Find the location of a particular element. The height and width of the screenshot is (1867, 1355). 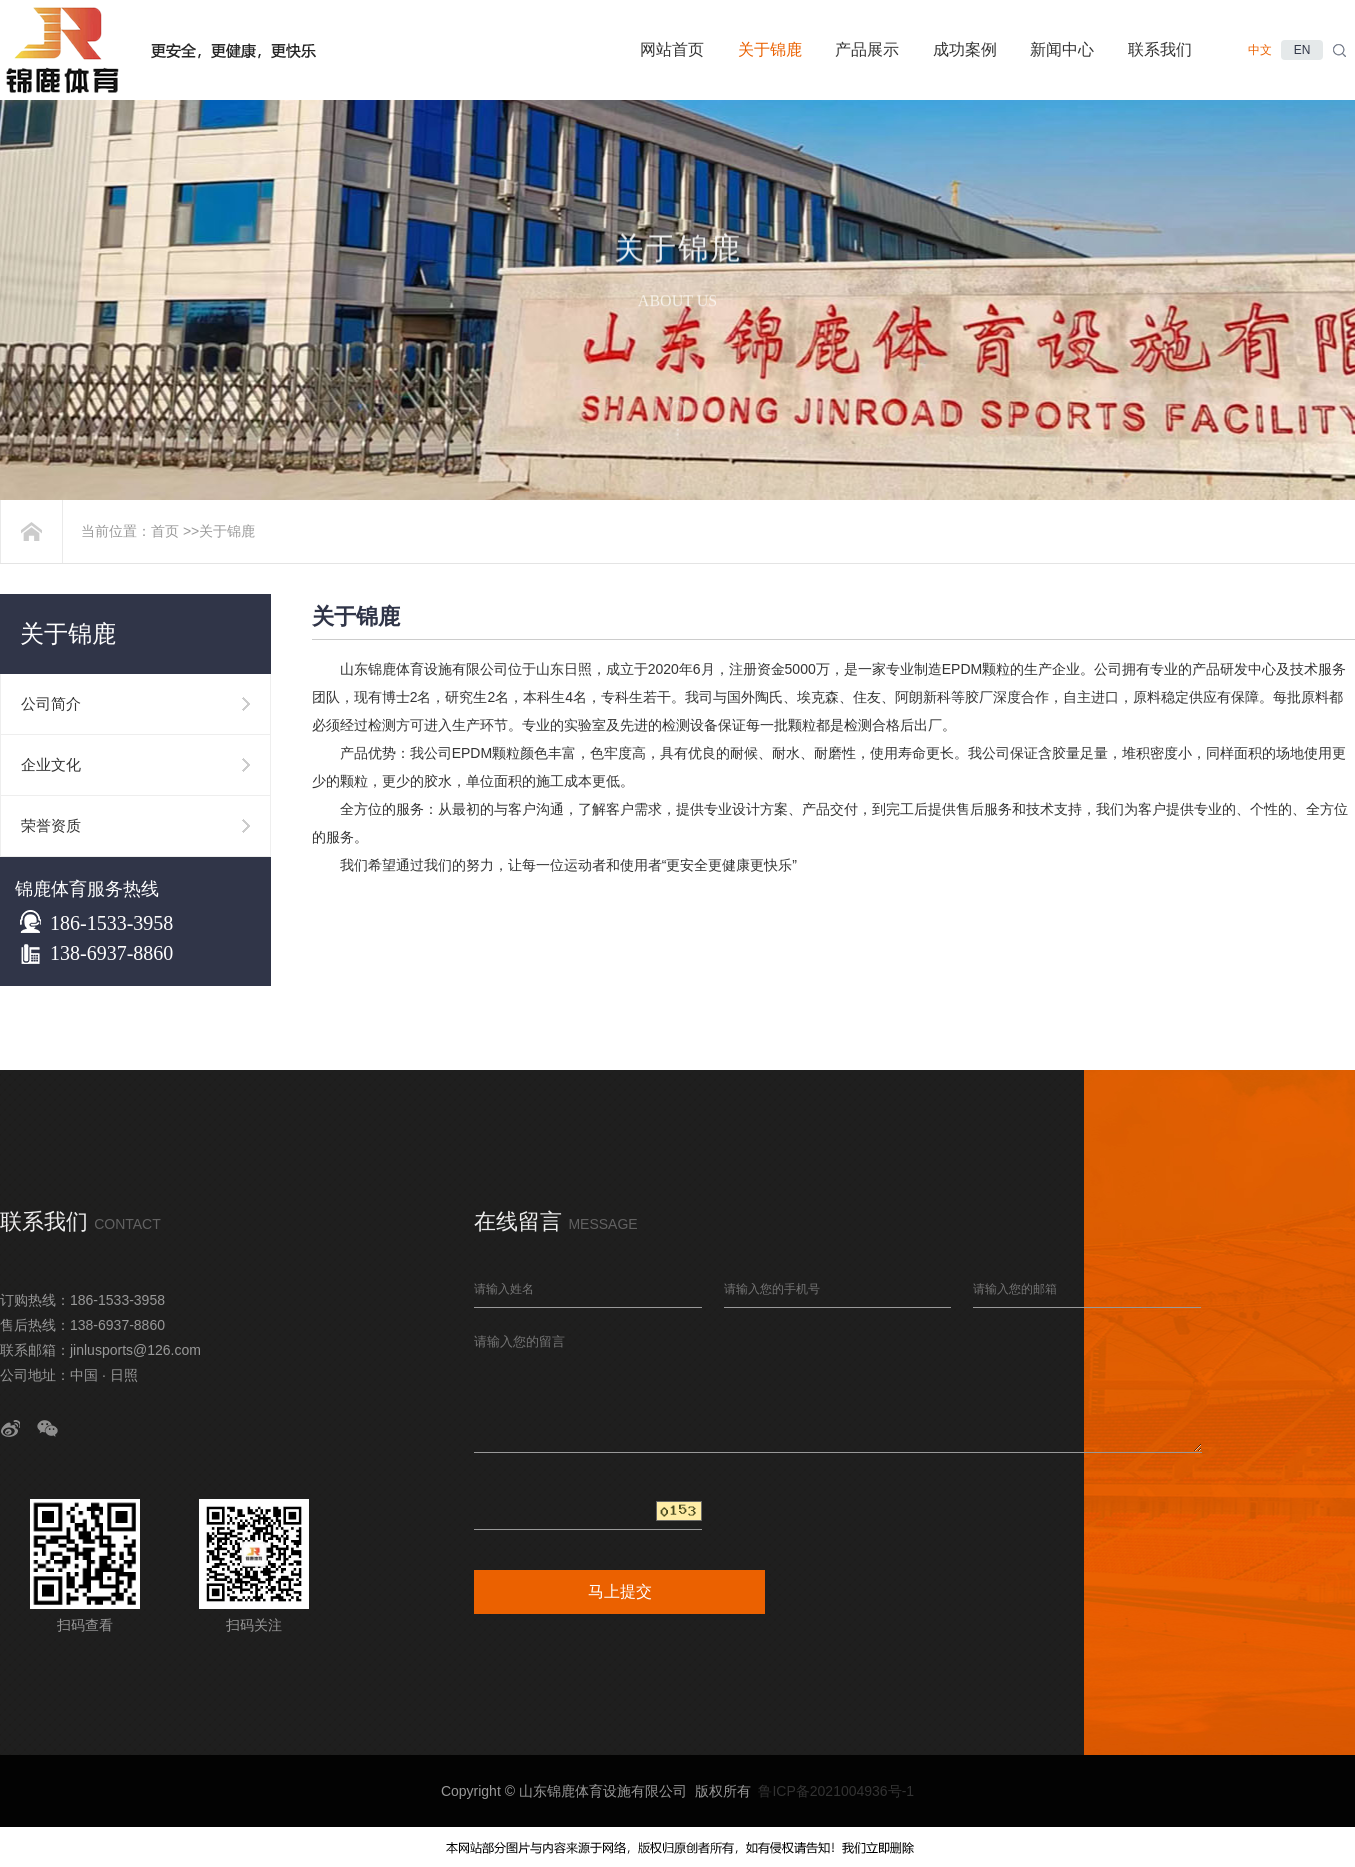

鲁ICP备2021004936号-1 is located at coordinates (836, 1791).